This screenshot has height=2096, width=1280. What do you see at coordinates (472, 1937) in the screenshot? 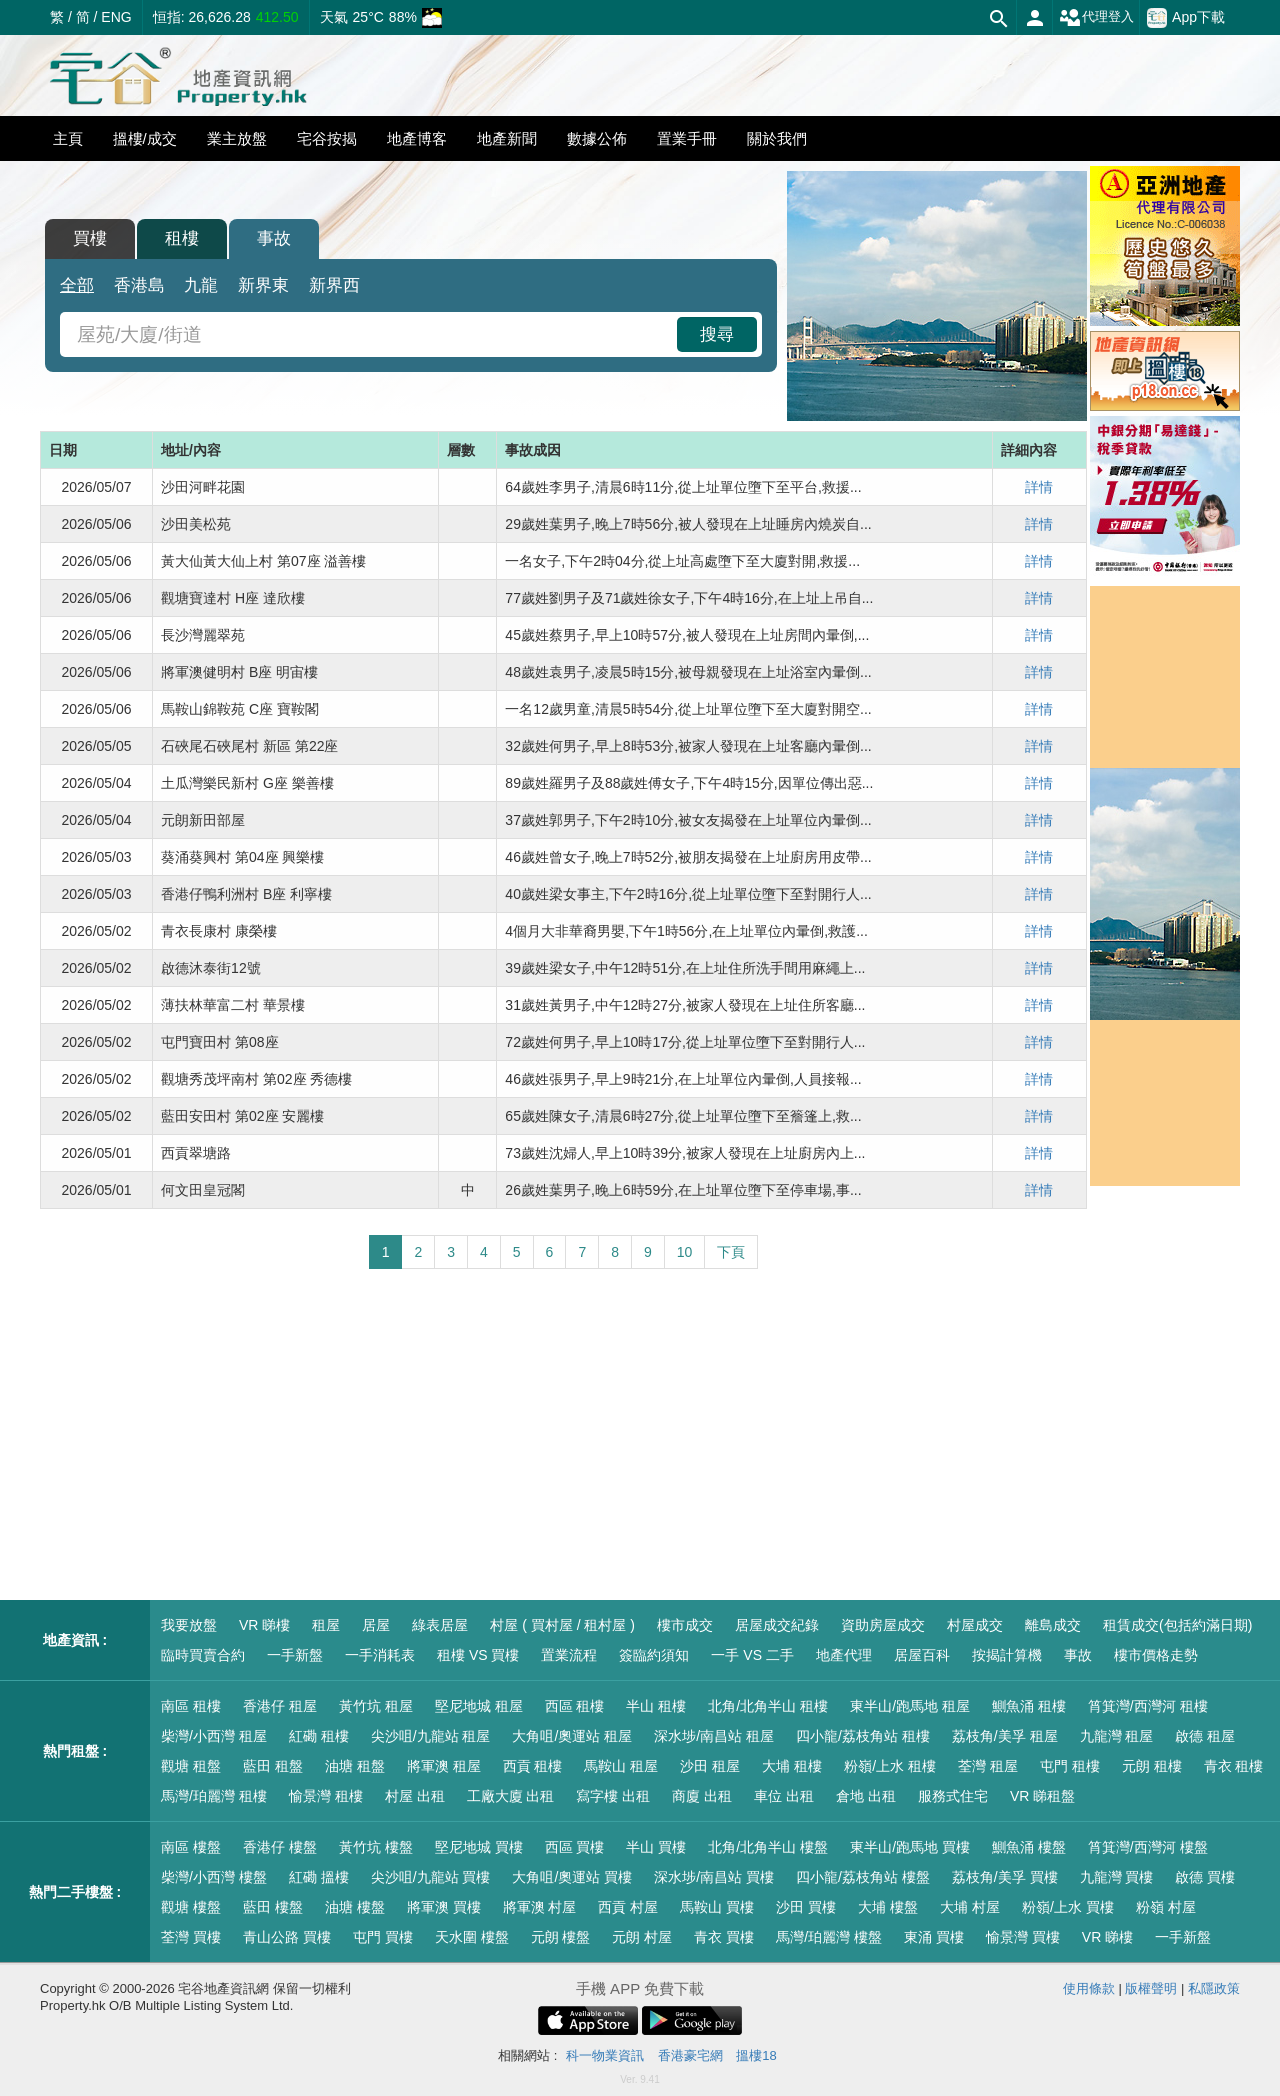
I see `天水圍 樓盤` at bounding box center [472, 1937].